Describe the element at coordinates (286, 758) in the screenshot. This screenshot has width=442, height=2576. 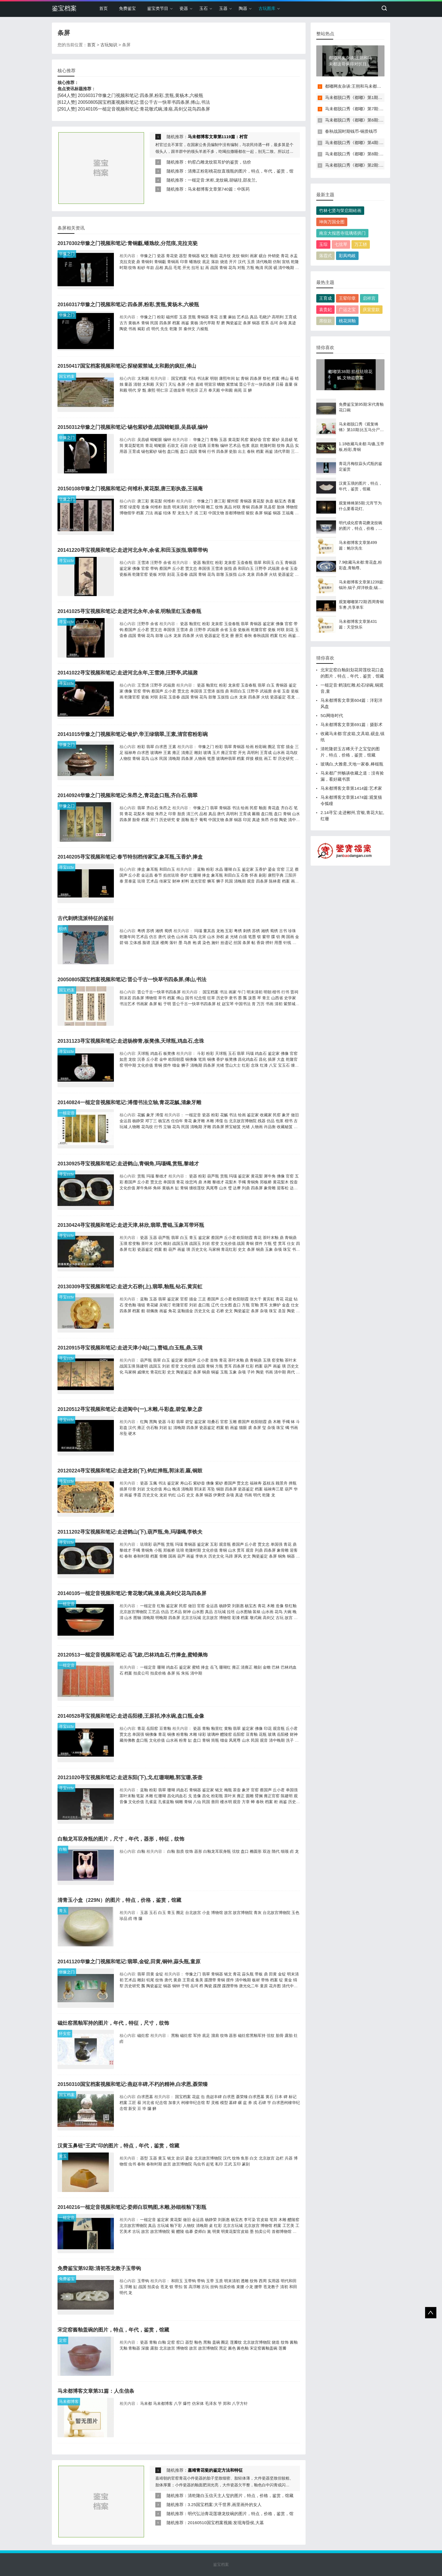
I see `历史研究` at that location.